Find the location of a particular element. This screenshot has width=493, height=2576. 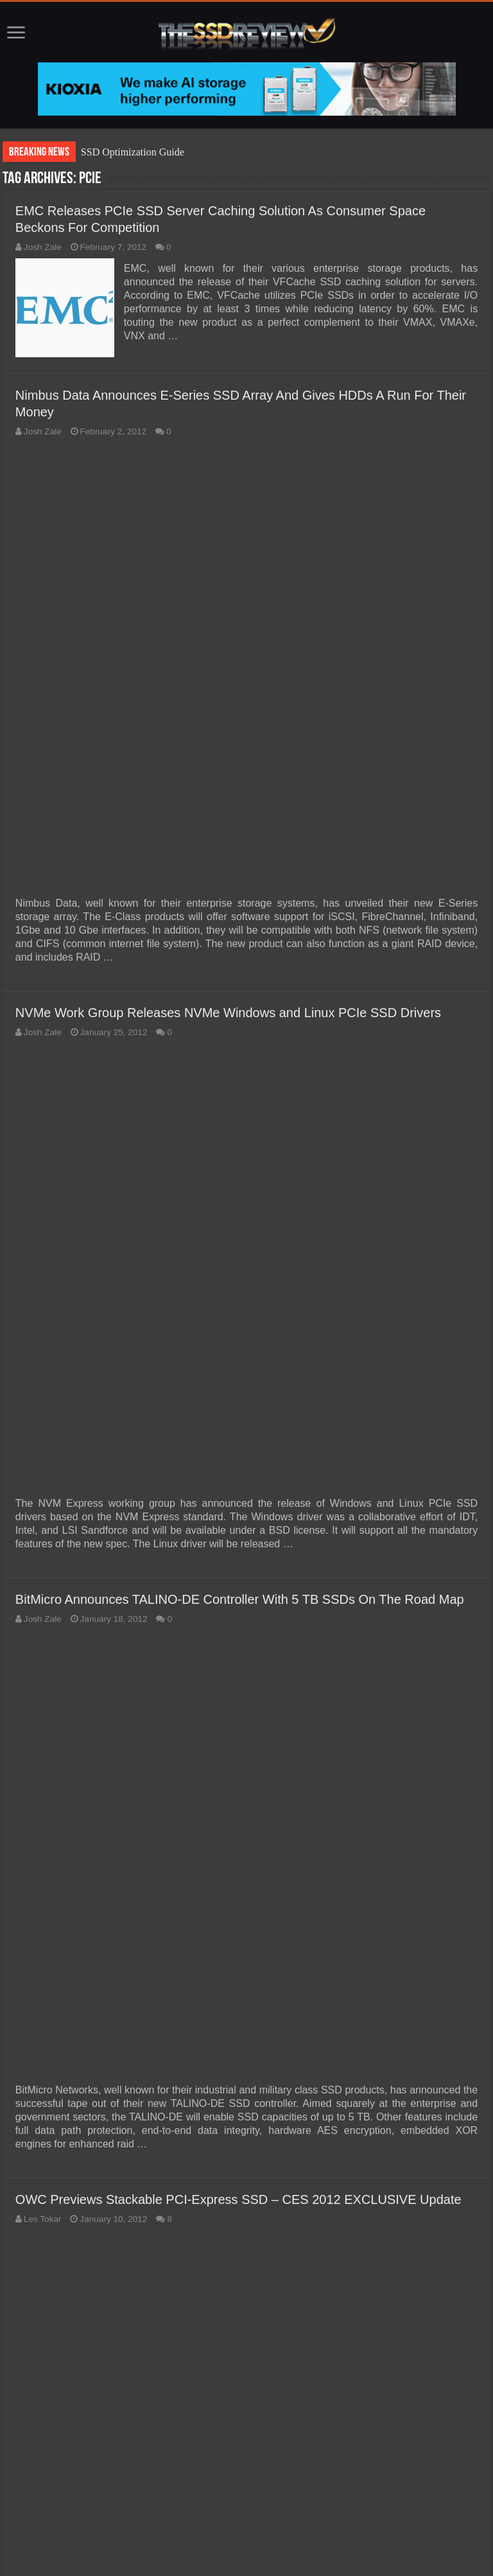

BitMicro Announces TALINO-DE Controller With 5 TB SSDs On The Road Map is located at coordinates (239, 1599).